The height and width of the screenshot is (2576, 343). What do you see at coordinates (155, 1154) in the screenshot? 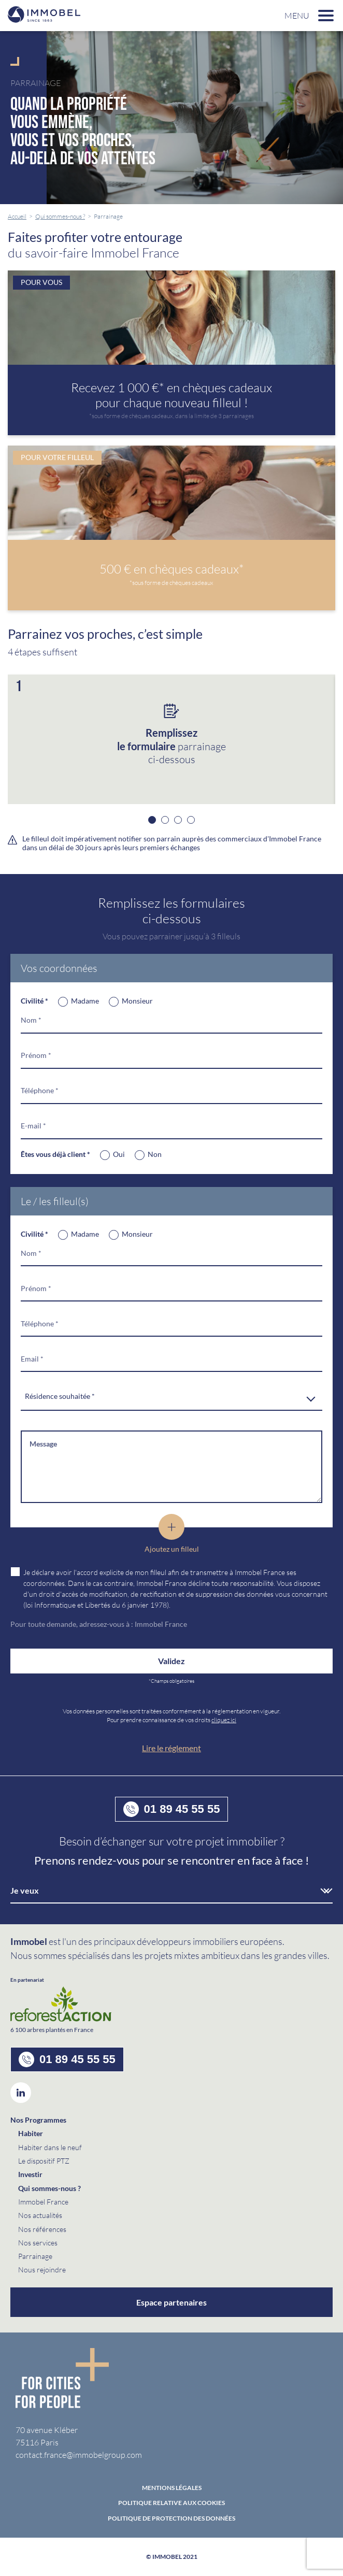
I see `Non` at bounding box center [155, 1154].